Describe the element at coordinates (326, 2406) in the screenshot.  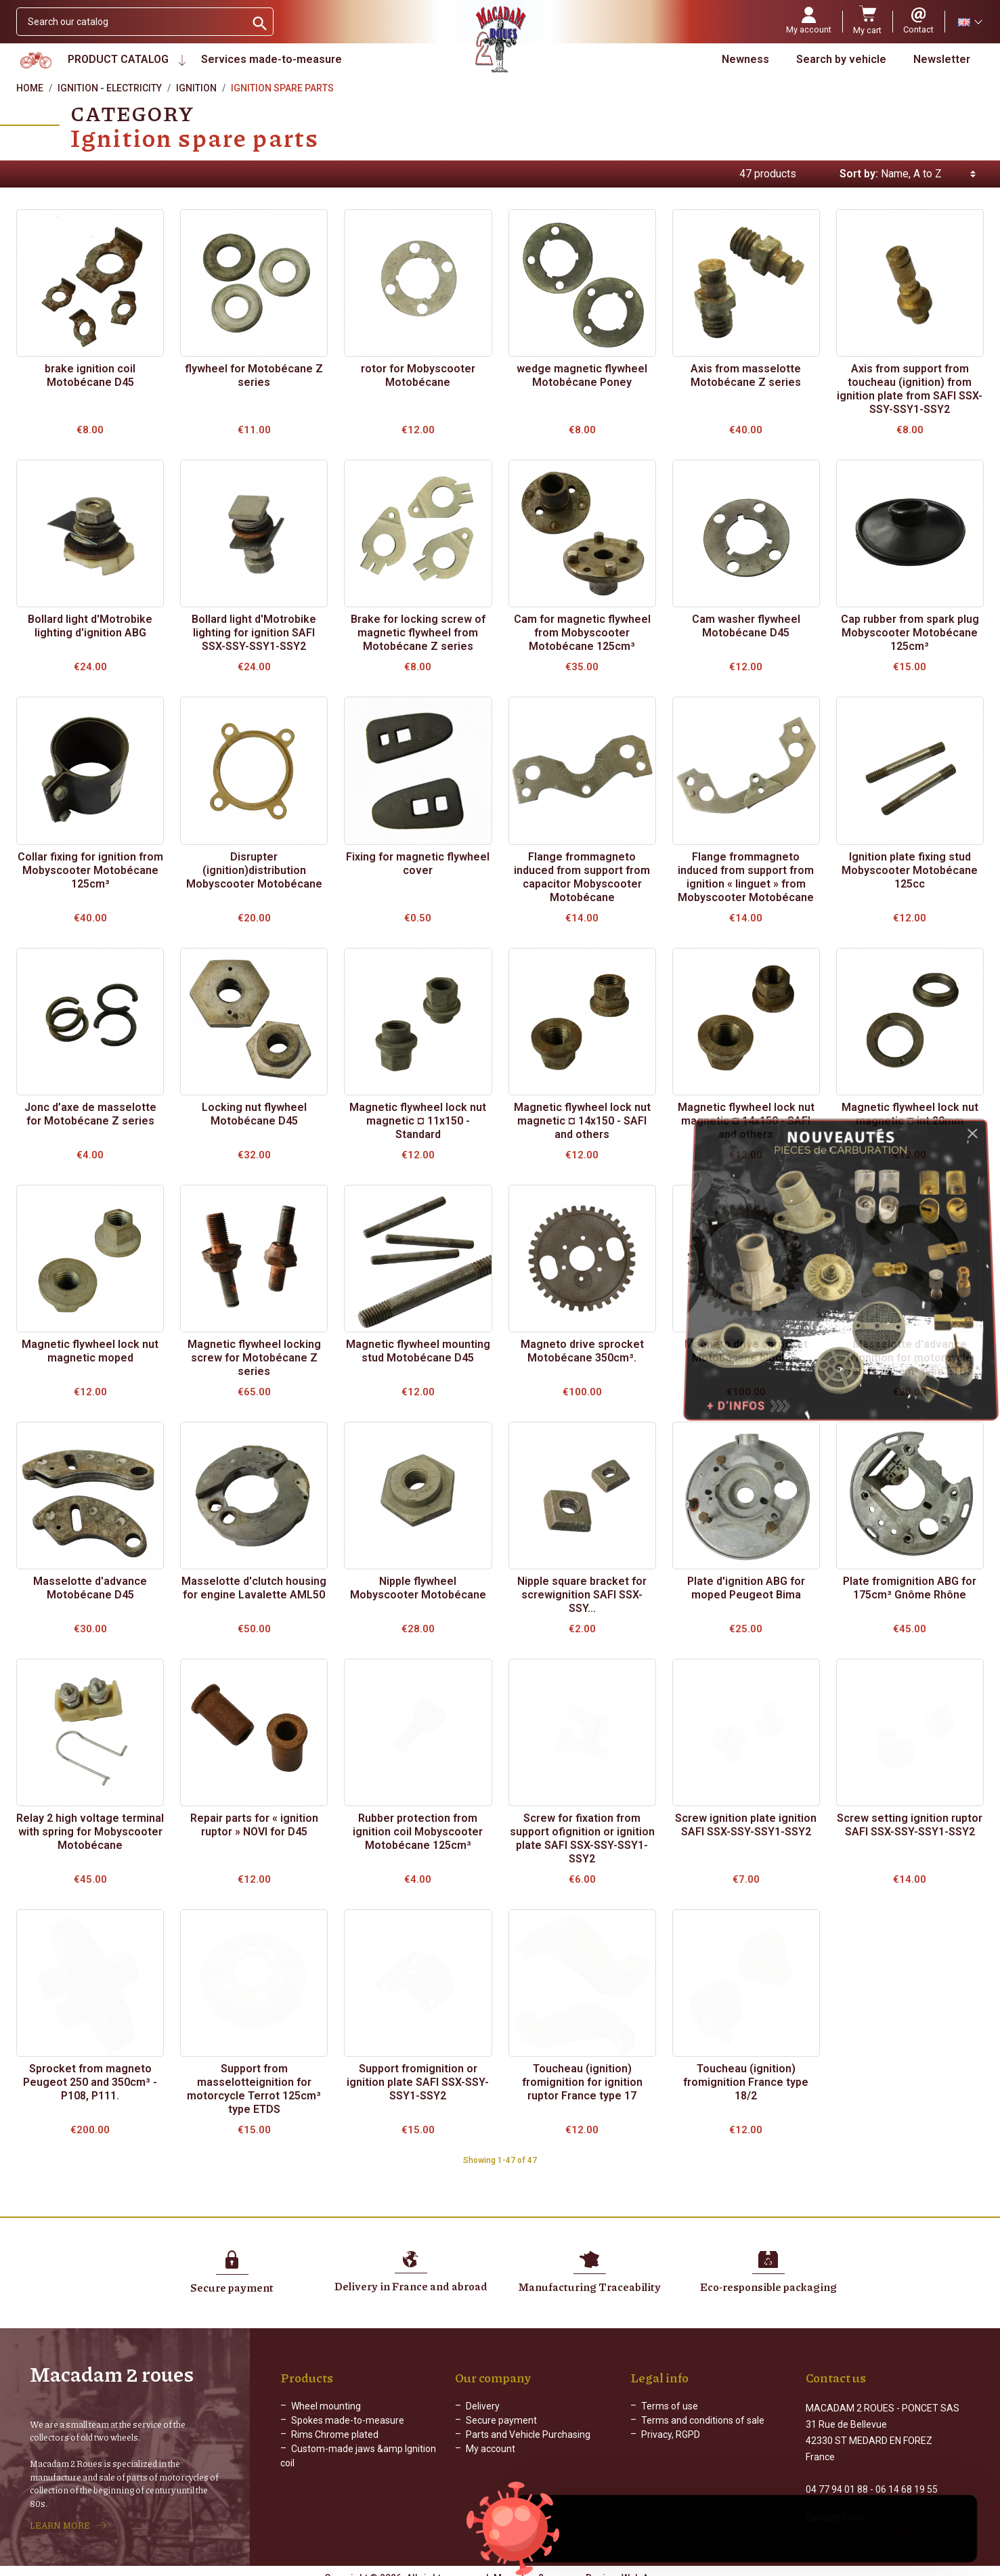
I see `Wheel mounting` at that location.